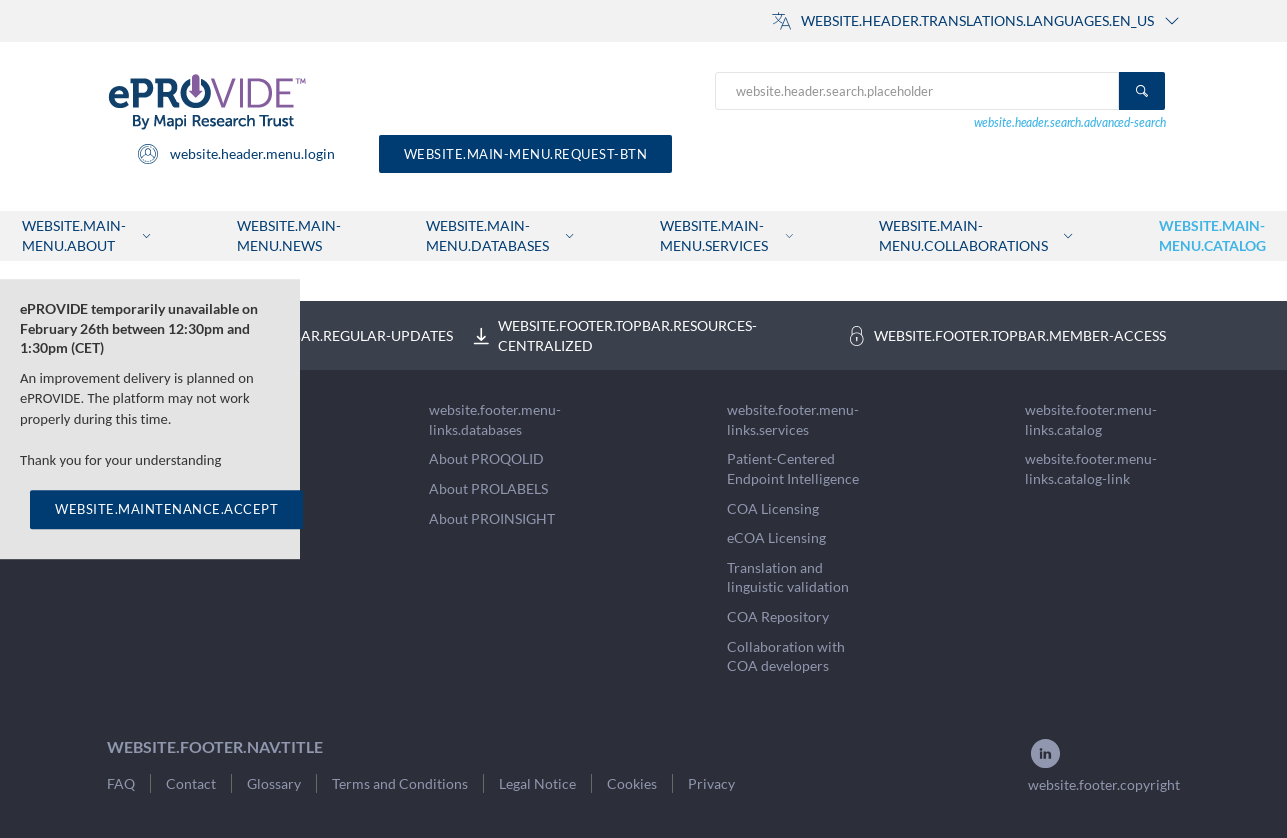  Describe the element at coordinates (121, 783) in the screenshot. I see `FAQ` at that location.